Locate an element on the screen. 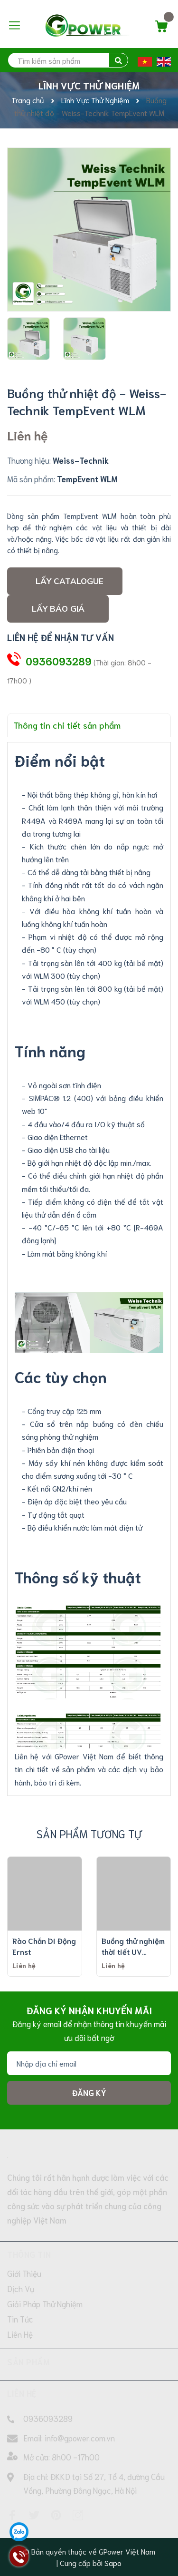 The height and width of the screenshot is (2576, 178). Liên Hệ is located at coordinates (20, 2334).